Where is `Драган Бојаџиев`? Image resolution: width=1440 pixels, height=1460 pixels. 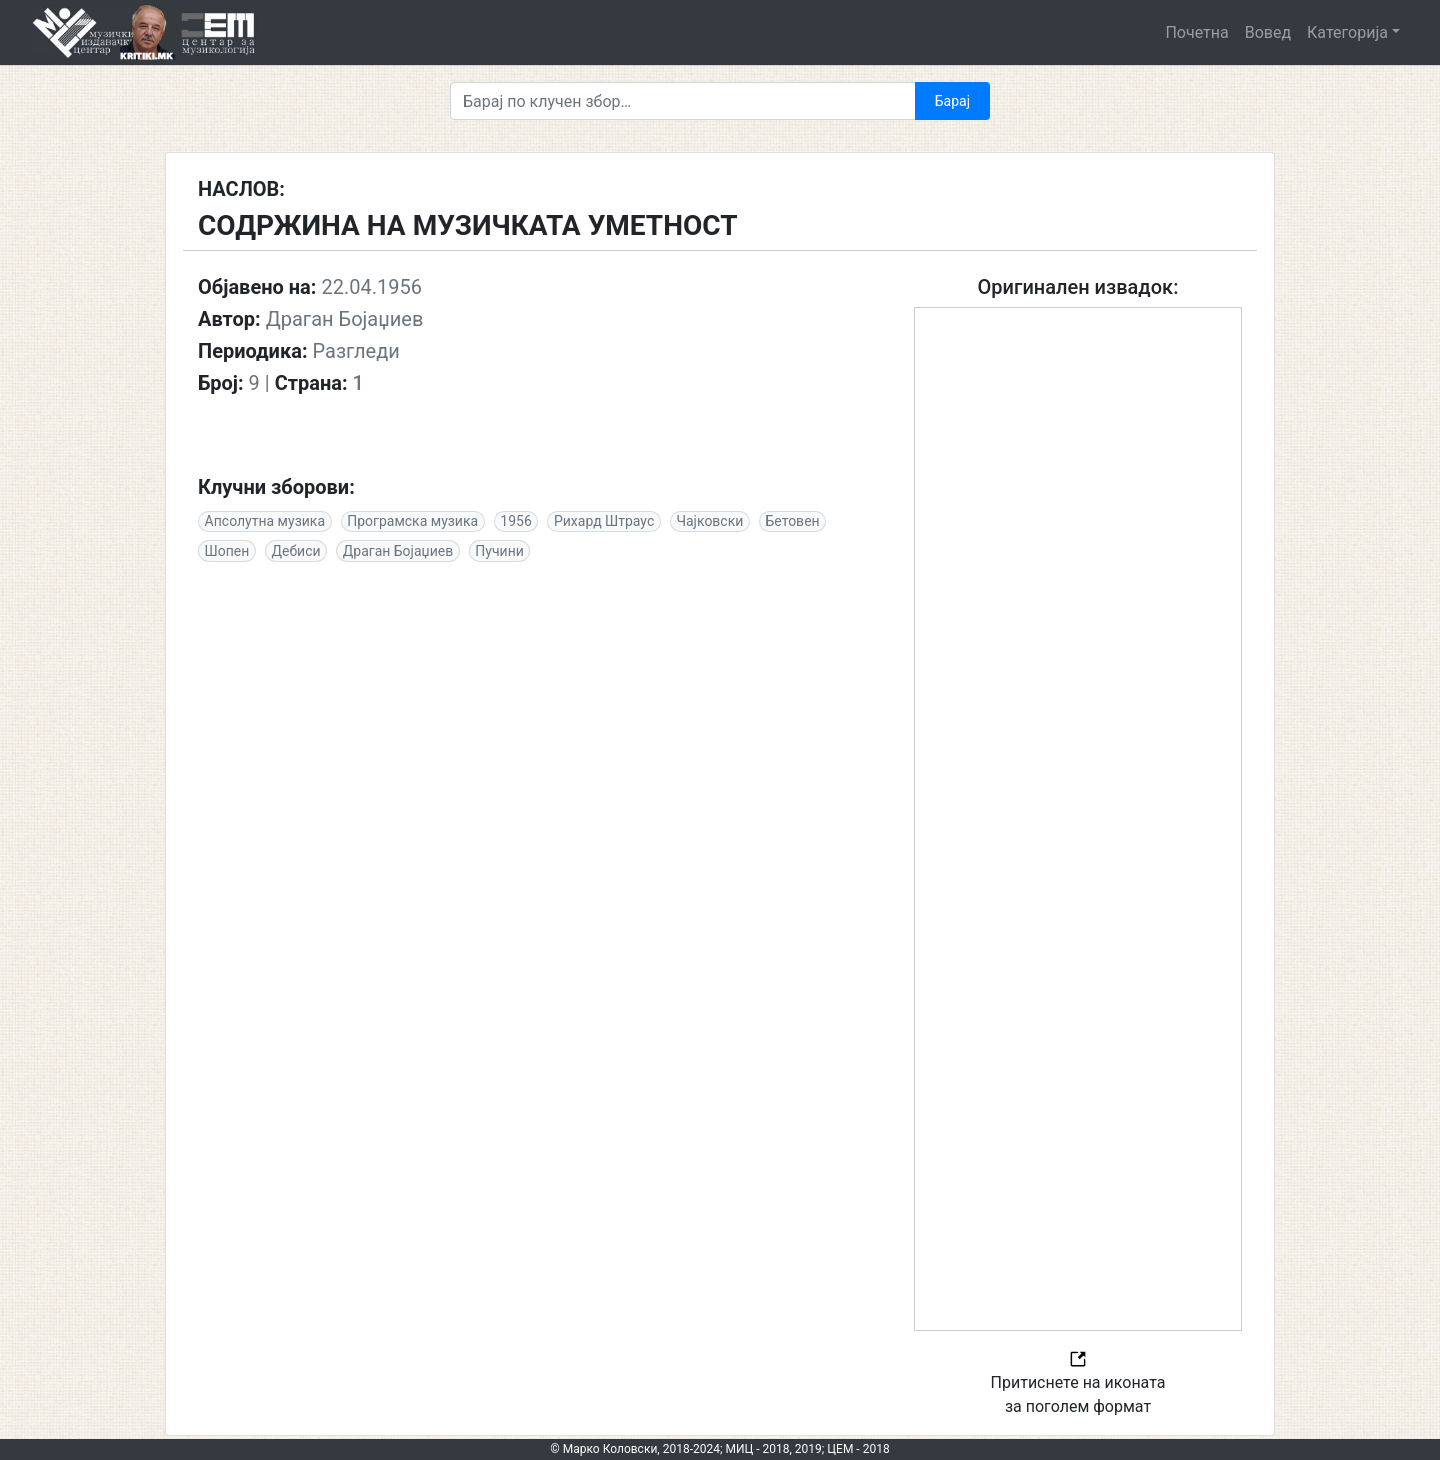
Драган Бојаџиев is located at coordinates (398, 551).